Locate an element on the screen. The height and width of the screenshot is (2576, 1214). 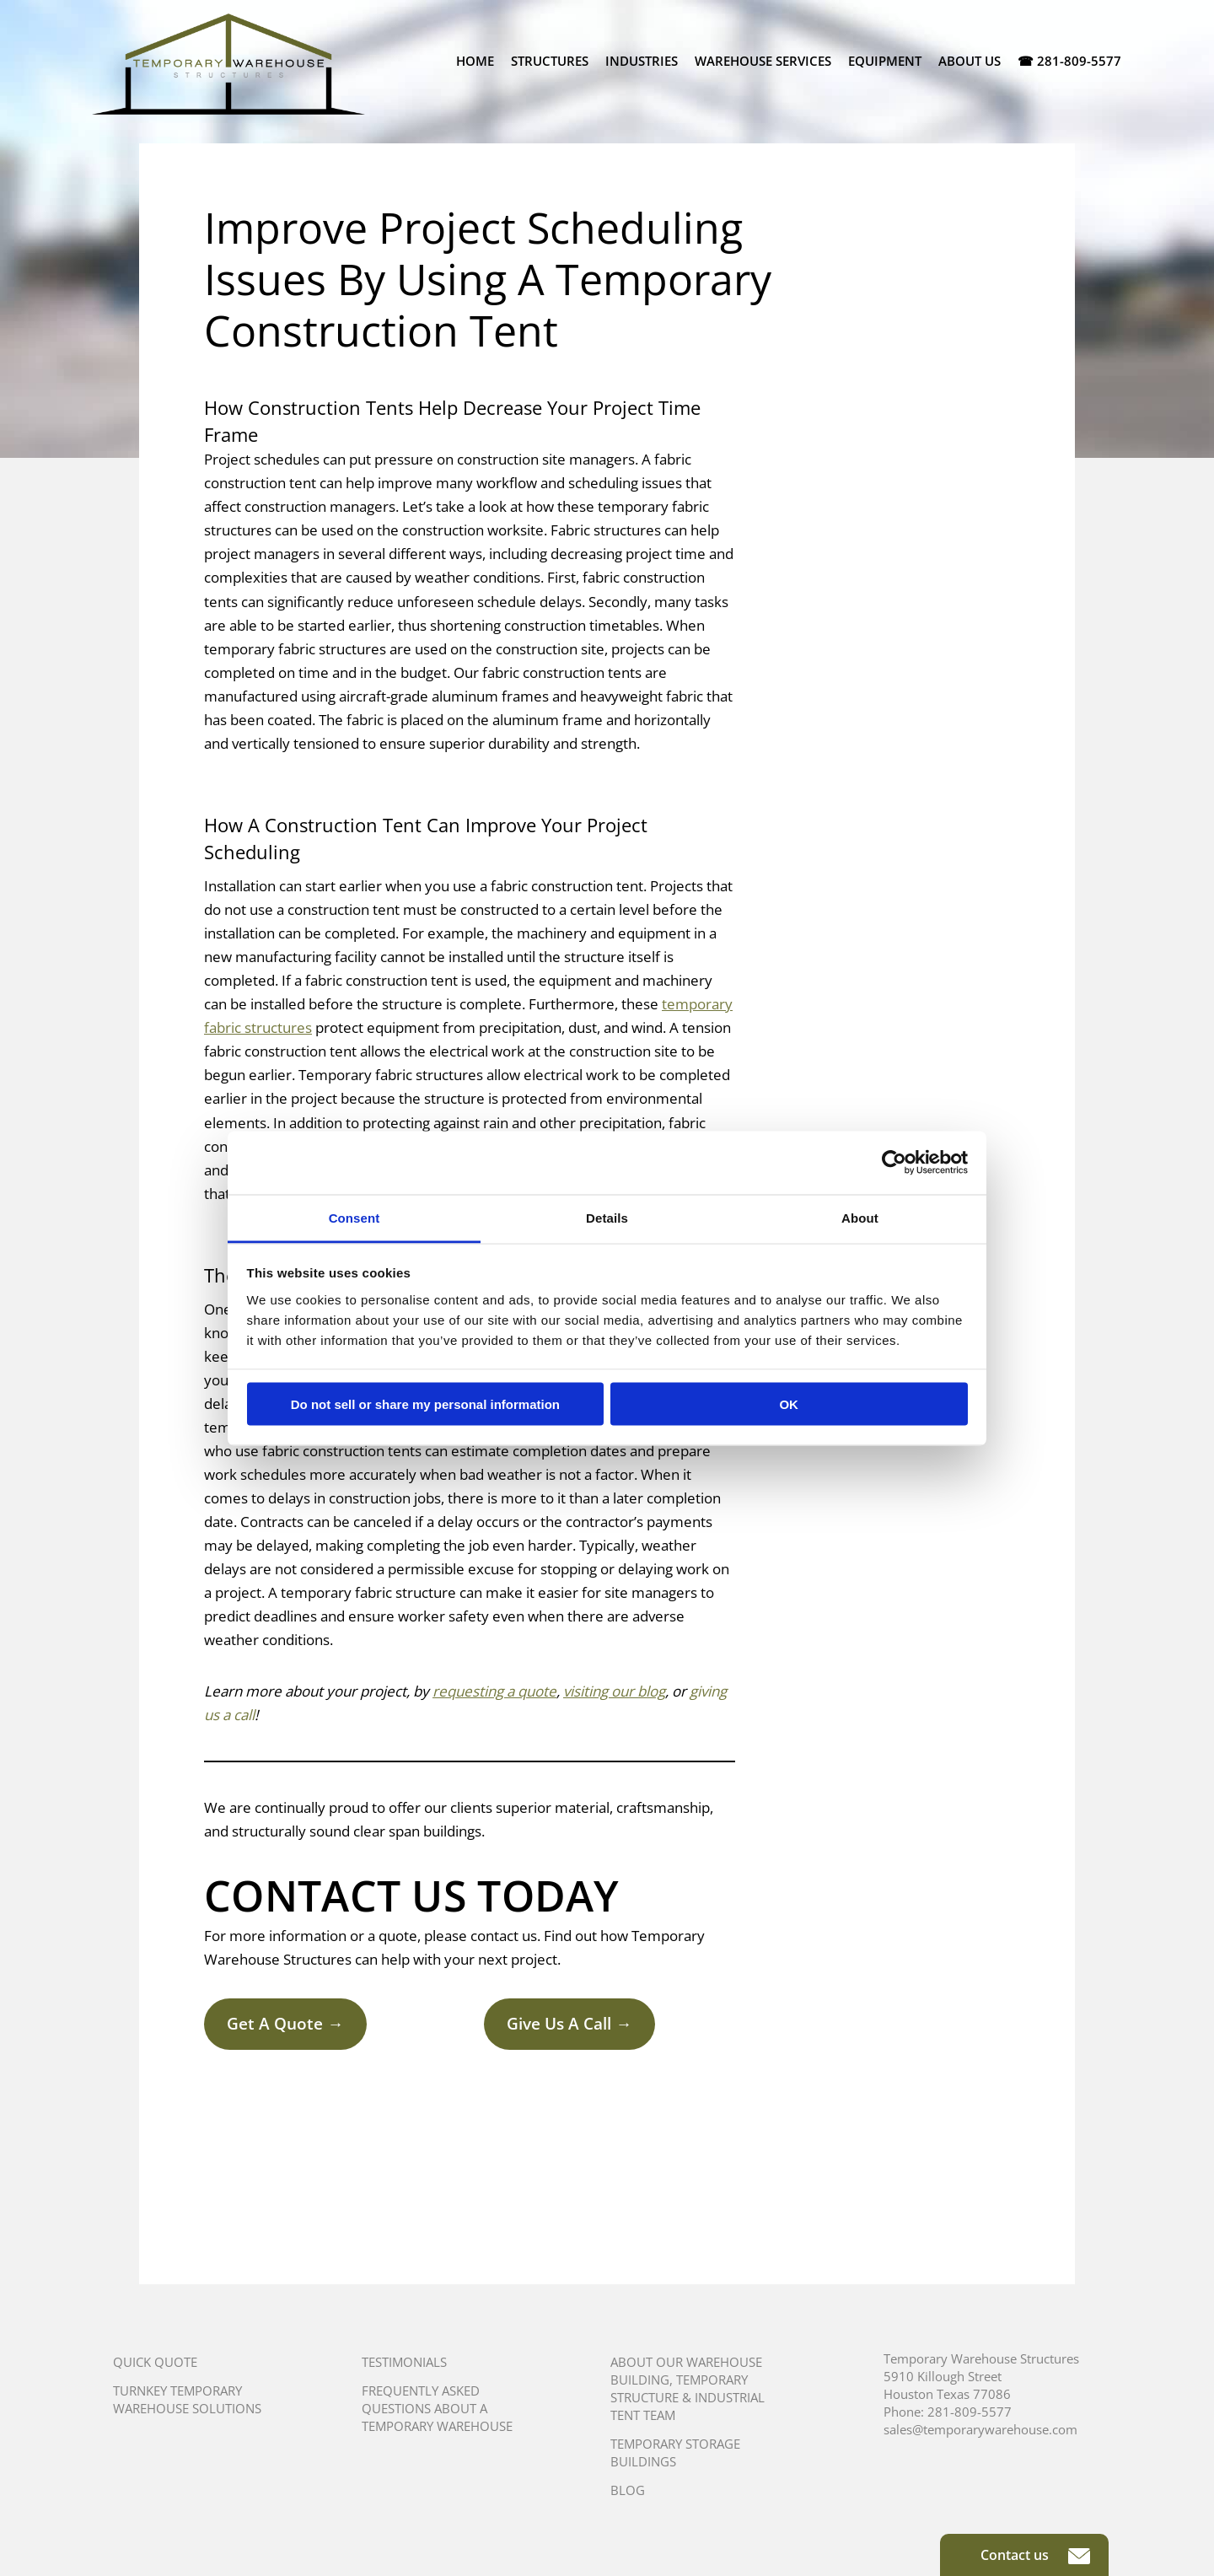
About [tab] is located at coordinates (859, 1217).